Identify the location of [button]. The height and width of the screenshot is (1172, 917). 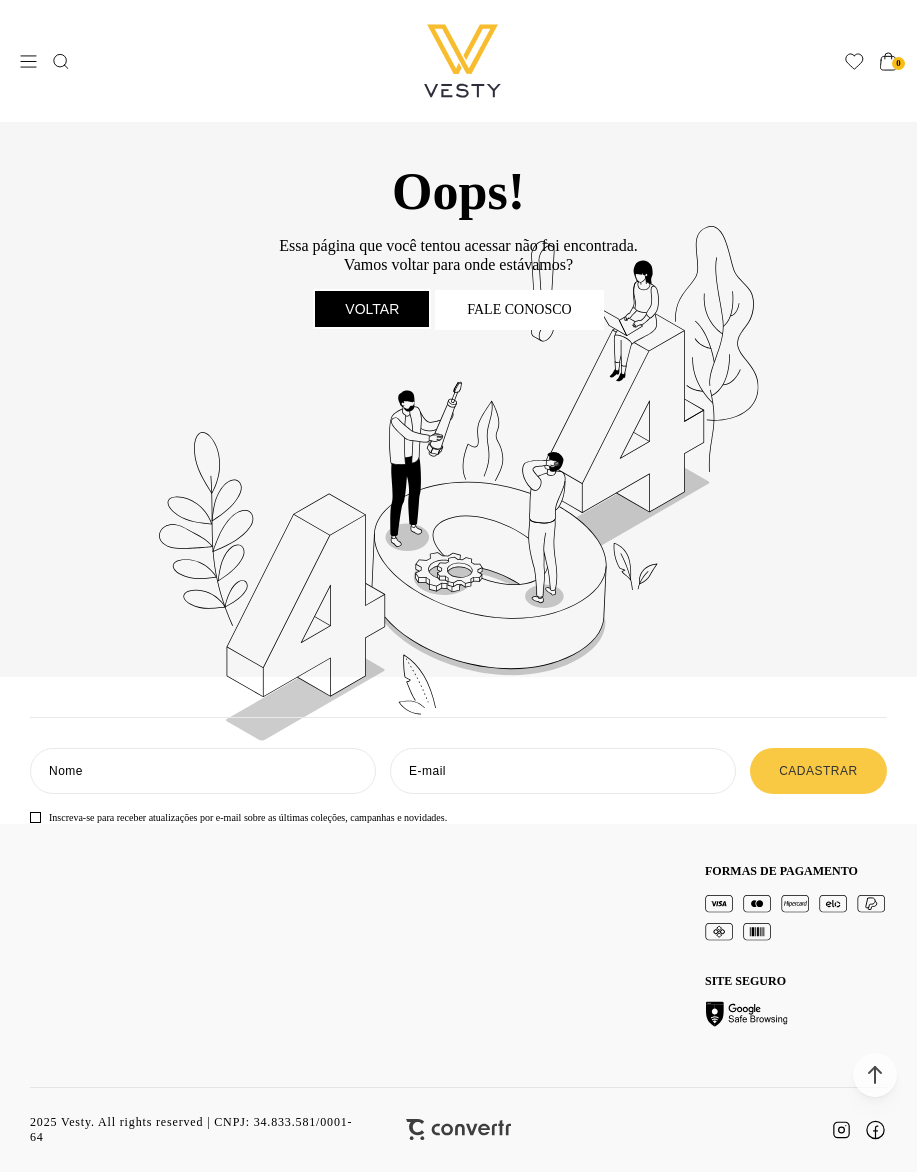
(875, 1075).